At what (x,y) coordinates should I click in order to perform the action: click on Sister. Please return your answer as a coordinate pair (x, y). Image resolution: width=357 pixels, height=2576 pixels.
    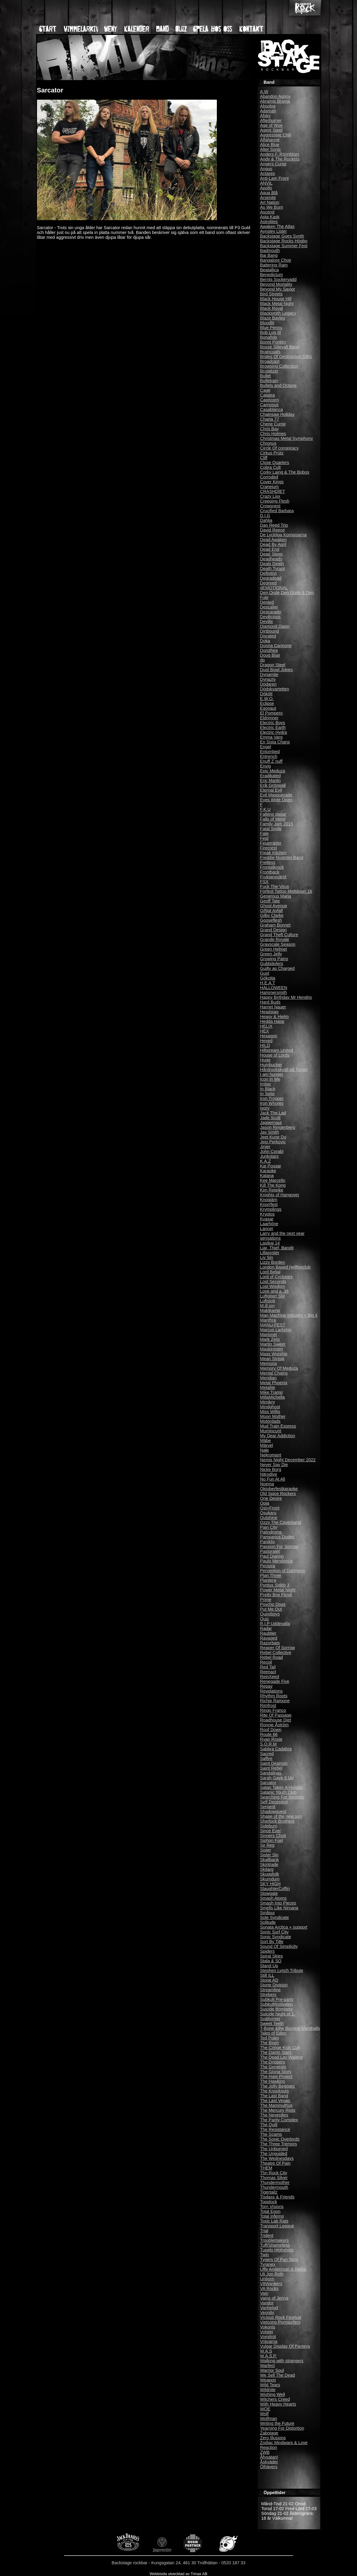
    Looking at the image, I should click on (265, 1850).